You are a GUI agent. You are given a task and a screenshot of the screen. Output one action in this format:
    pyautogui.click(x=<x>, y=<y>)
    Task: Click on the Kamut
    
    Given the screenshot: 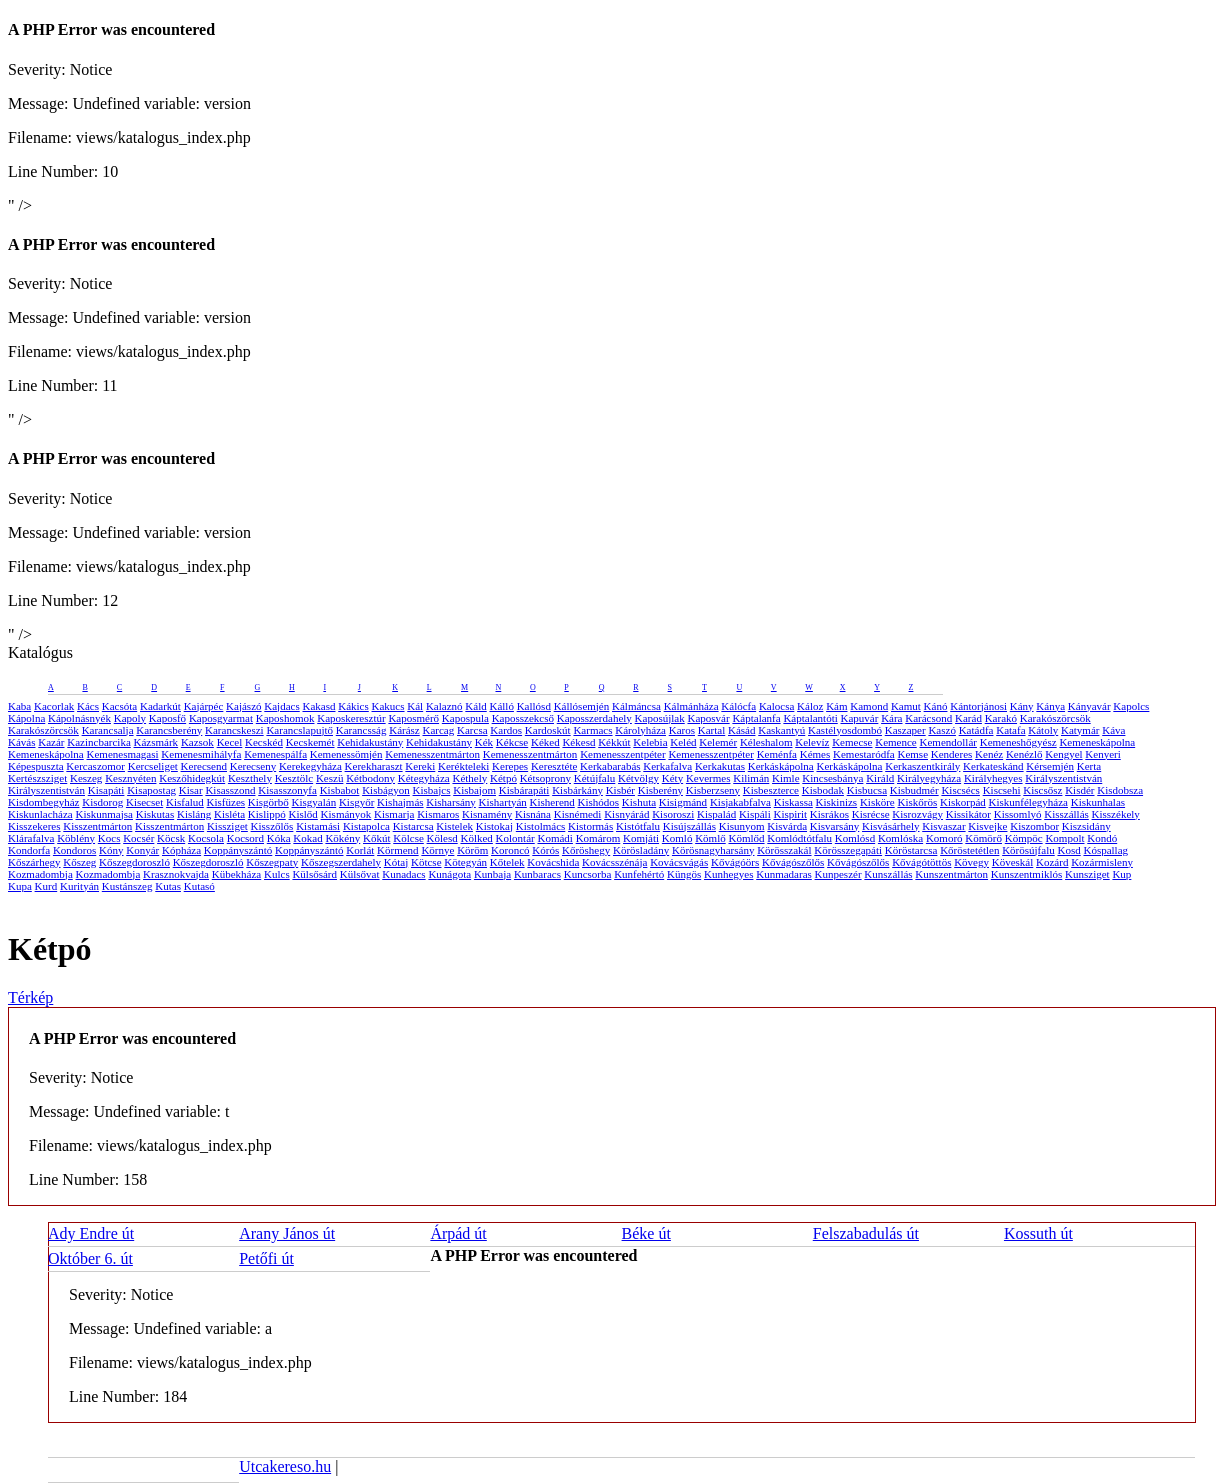 What is the action you would take?
    pyautogui.click(x=906, y=706)
    